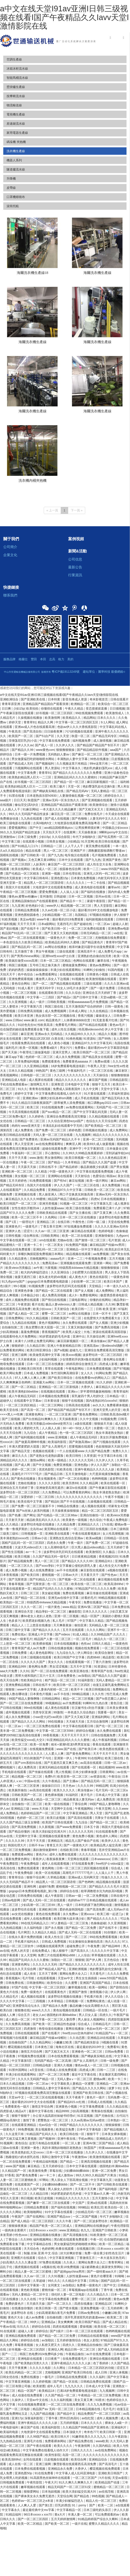  Describe the element at coordinates (58, 1712) in the screenshot. I see `99激情` at that location.